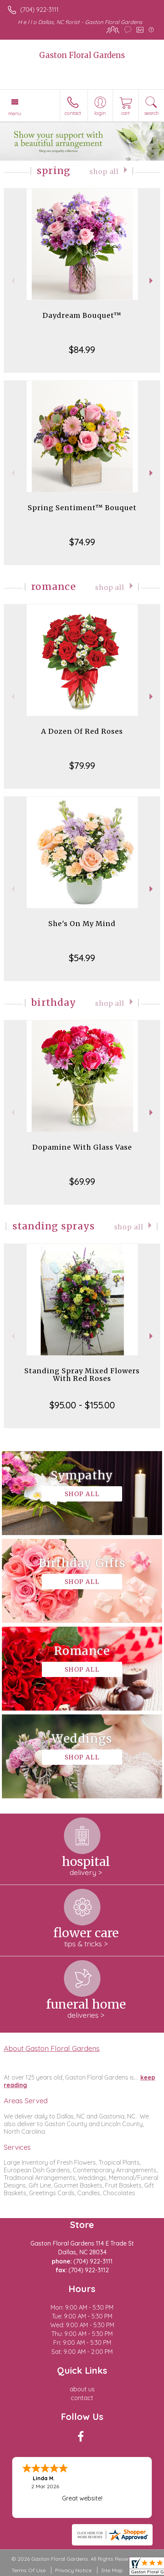 This screenshot has height=2576, width=164. I want to click on Spring Sentiment™ Bouquet, so click(82, 507).